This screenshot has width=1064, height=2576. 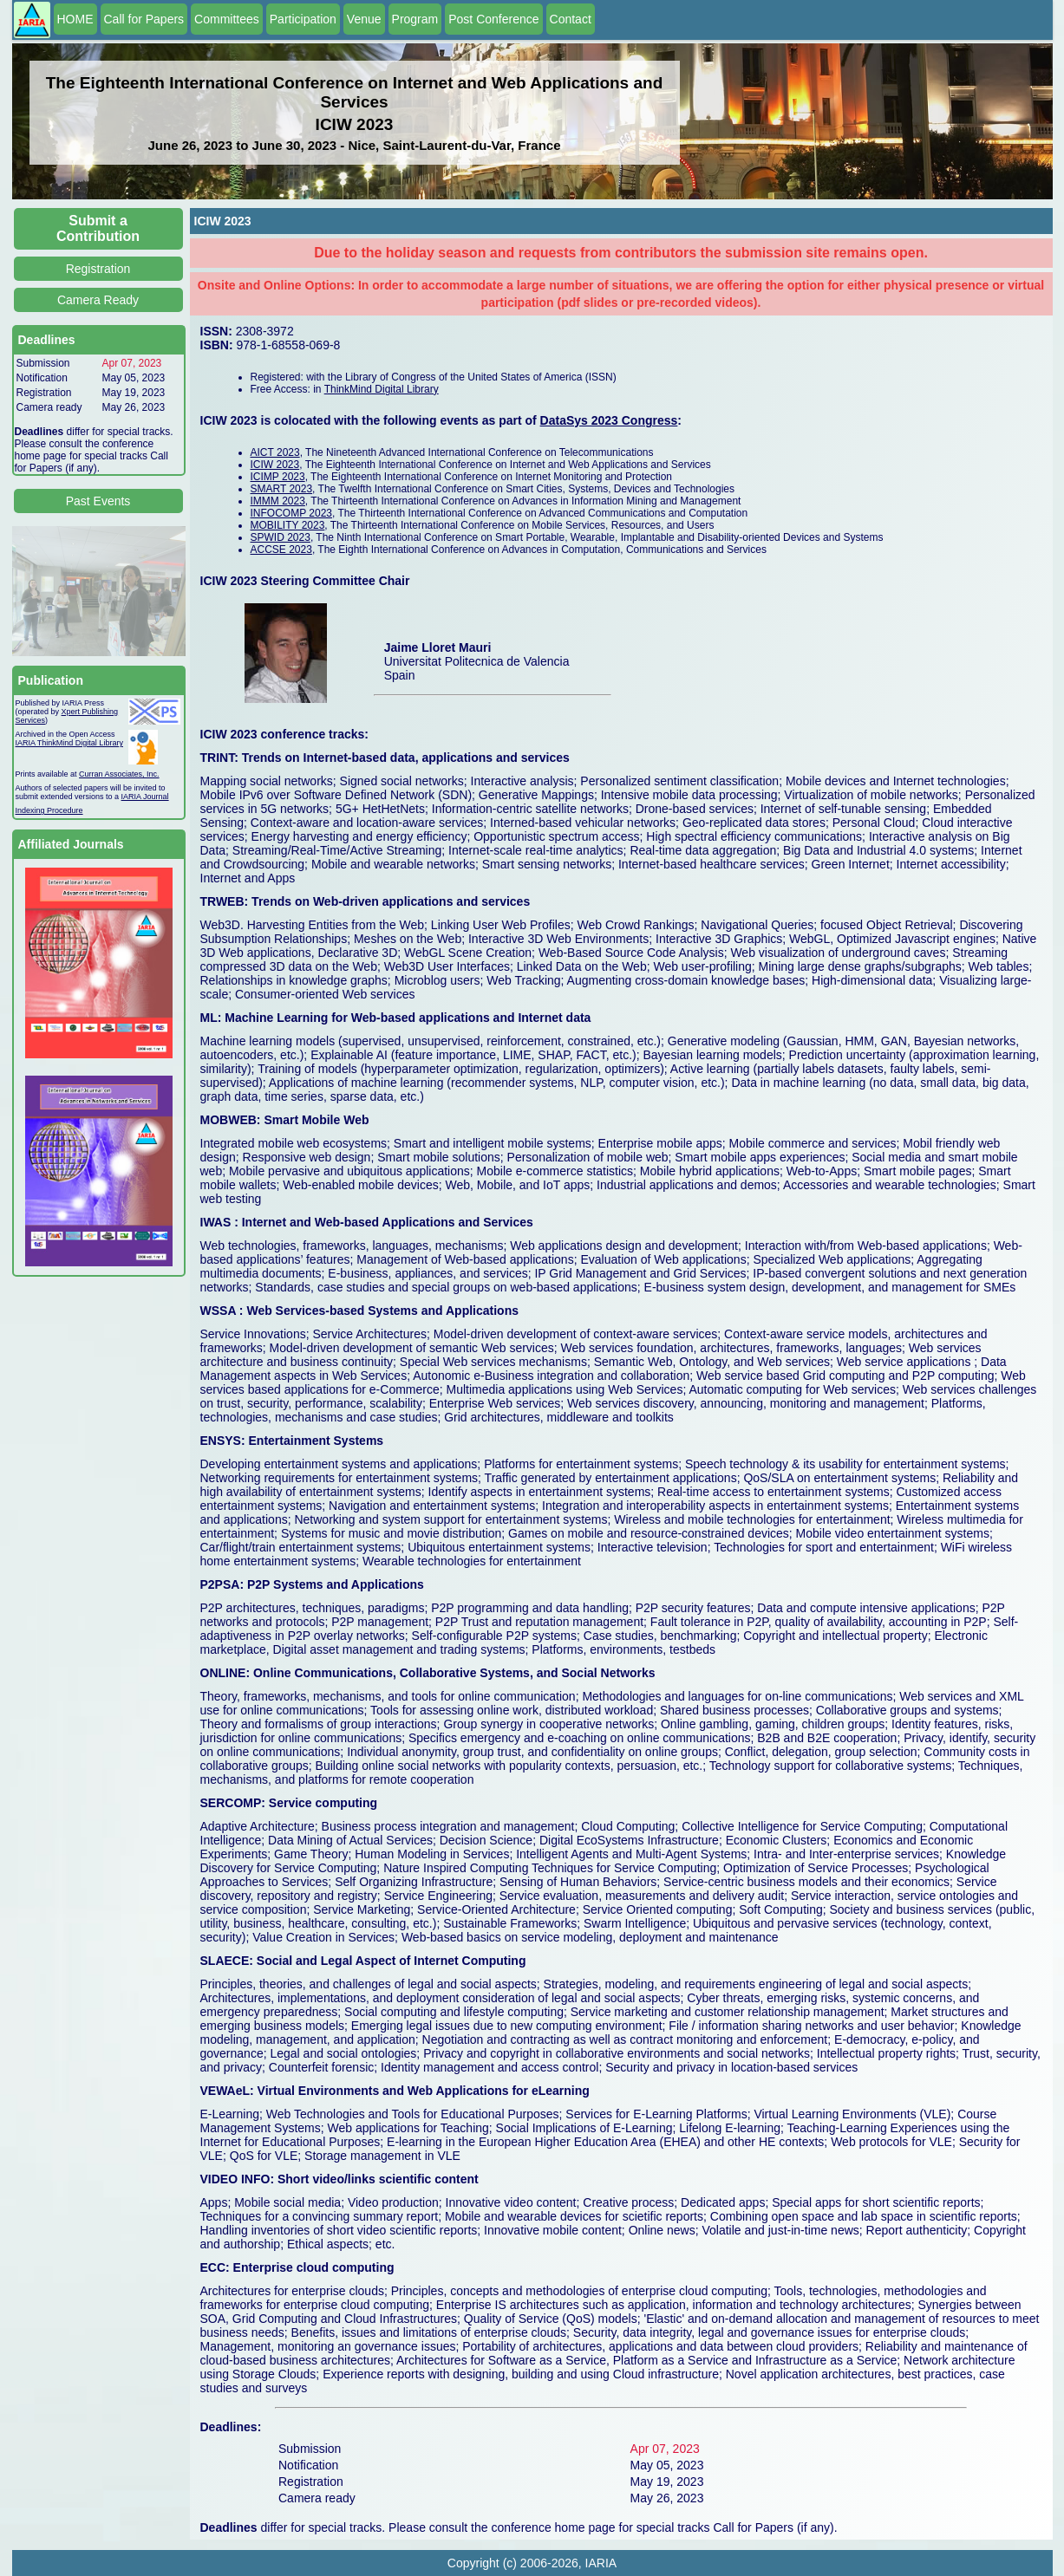 I want to click on Participation, so click(x=303, y=19).